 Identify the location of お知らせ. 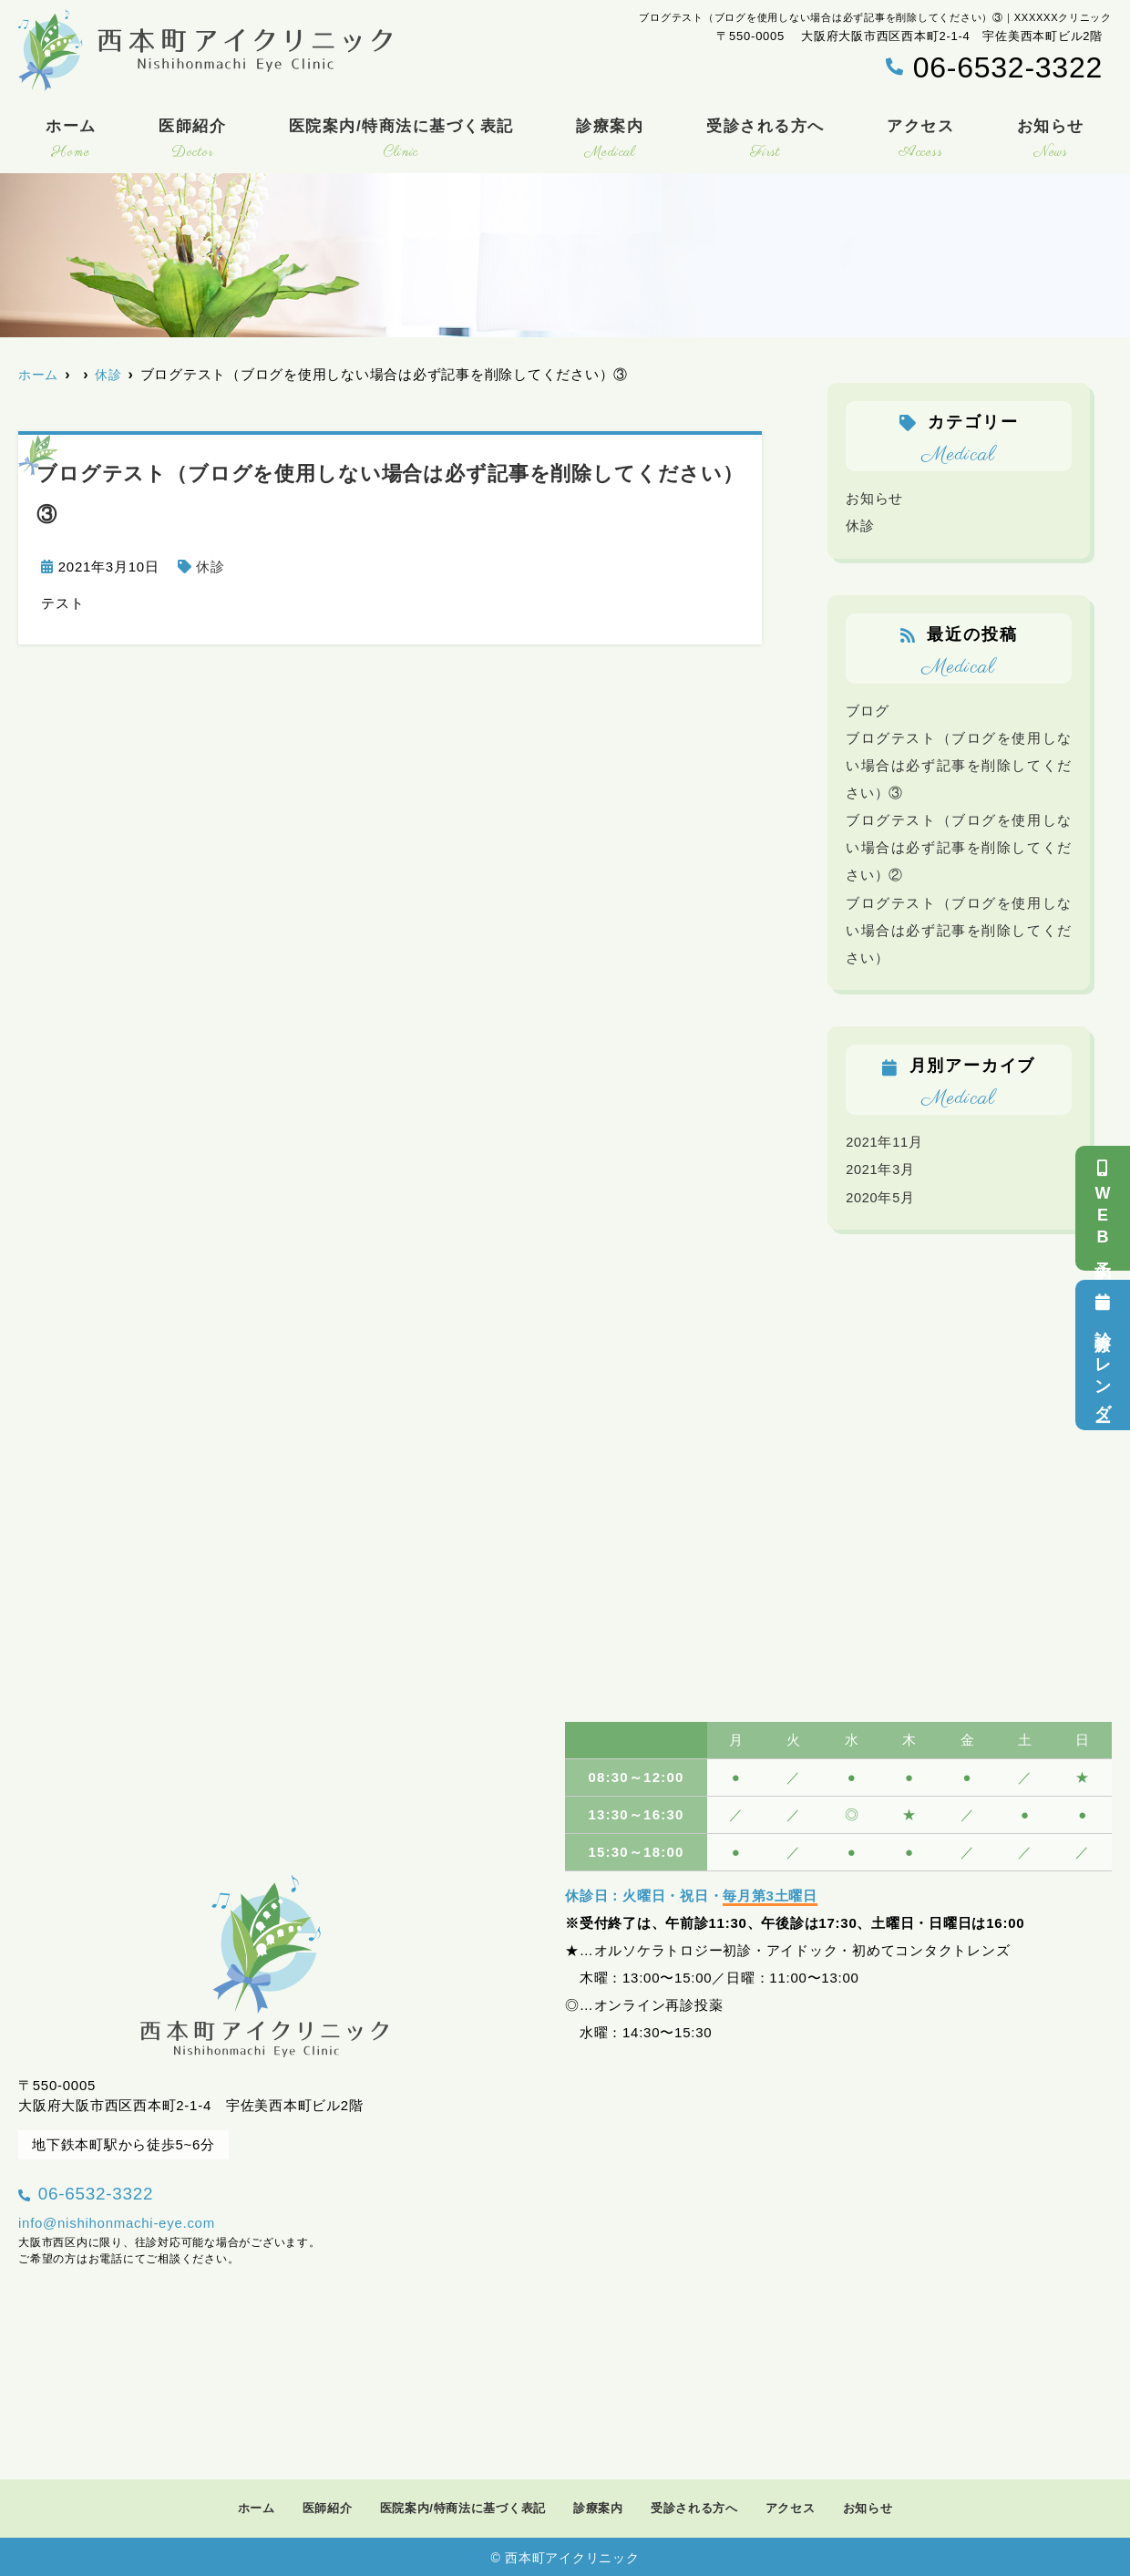
(1050, 141).